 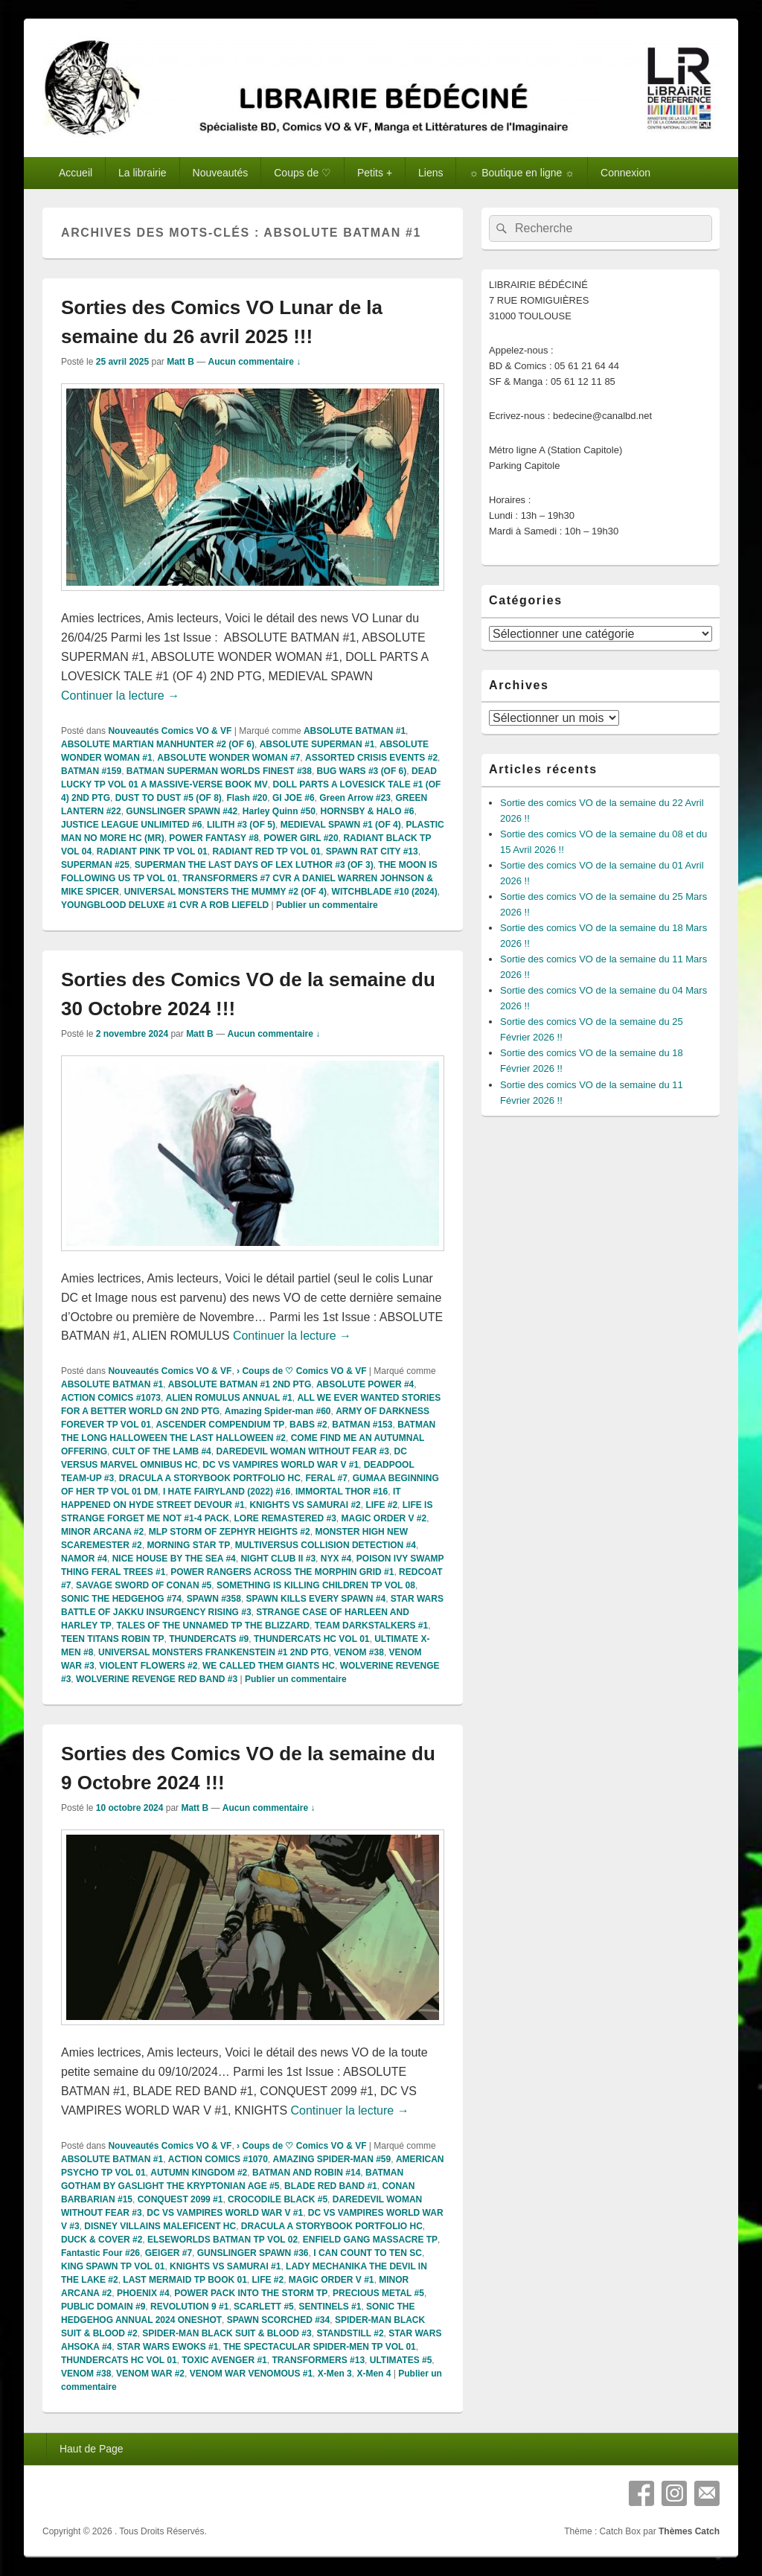 I want to click on MORNING STAR TP, so click(x=188, y=1545).